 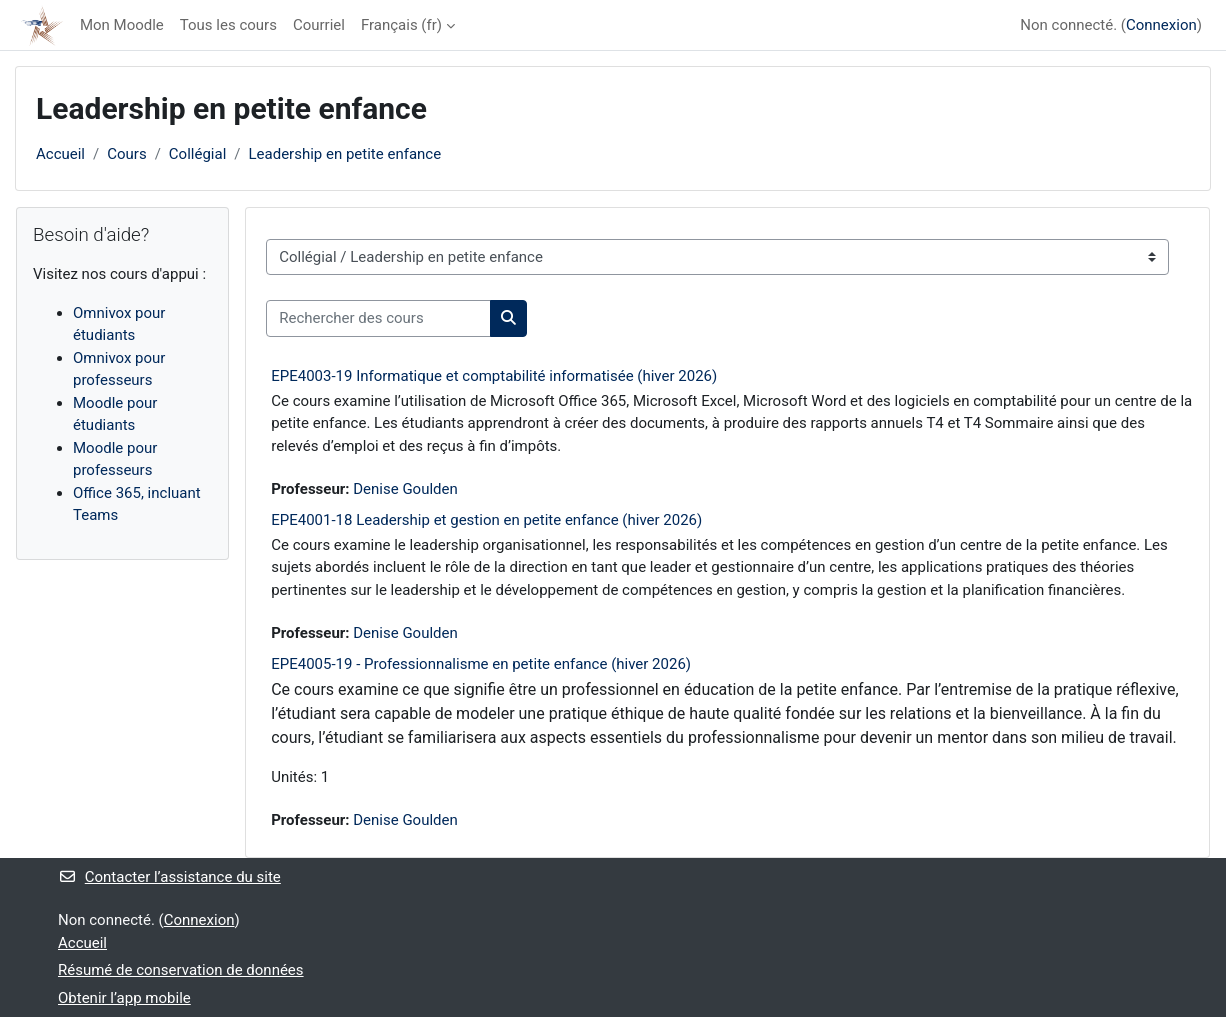 I want to click on [Rechercher des cours], so click(x=378, y=318).